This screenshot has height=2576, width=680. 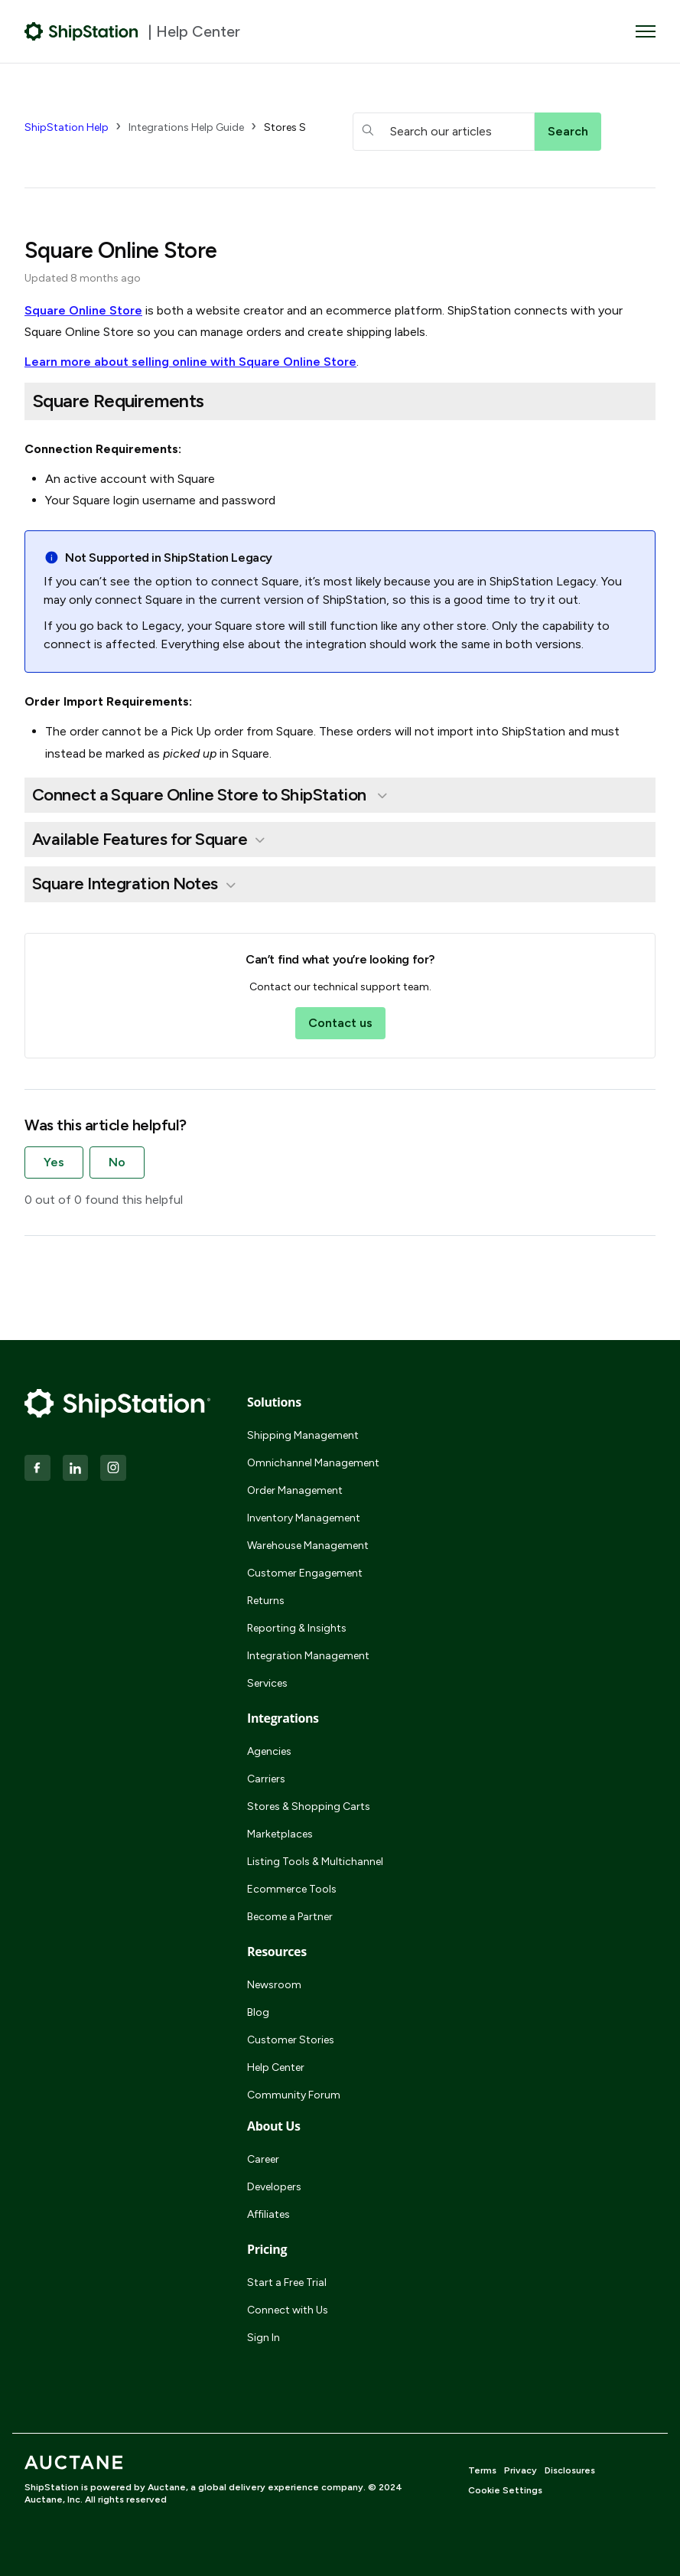 I want to click on Terms, so click(x=482, y=2470).